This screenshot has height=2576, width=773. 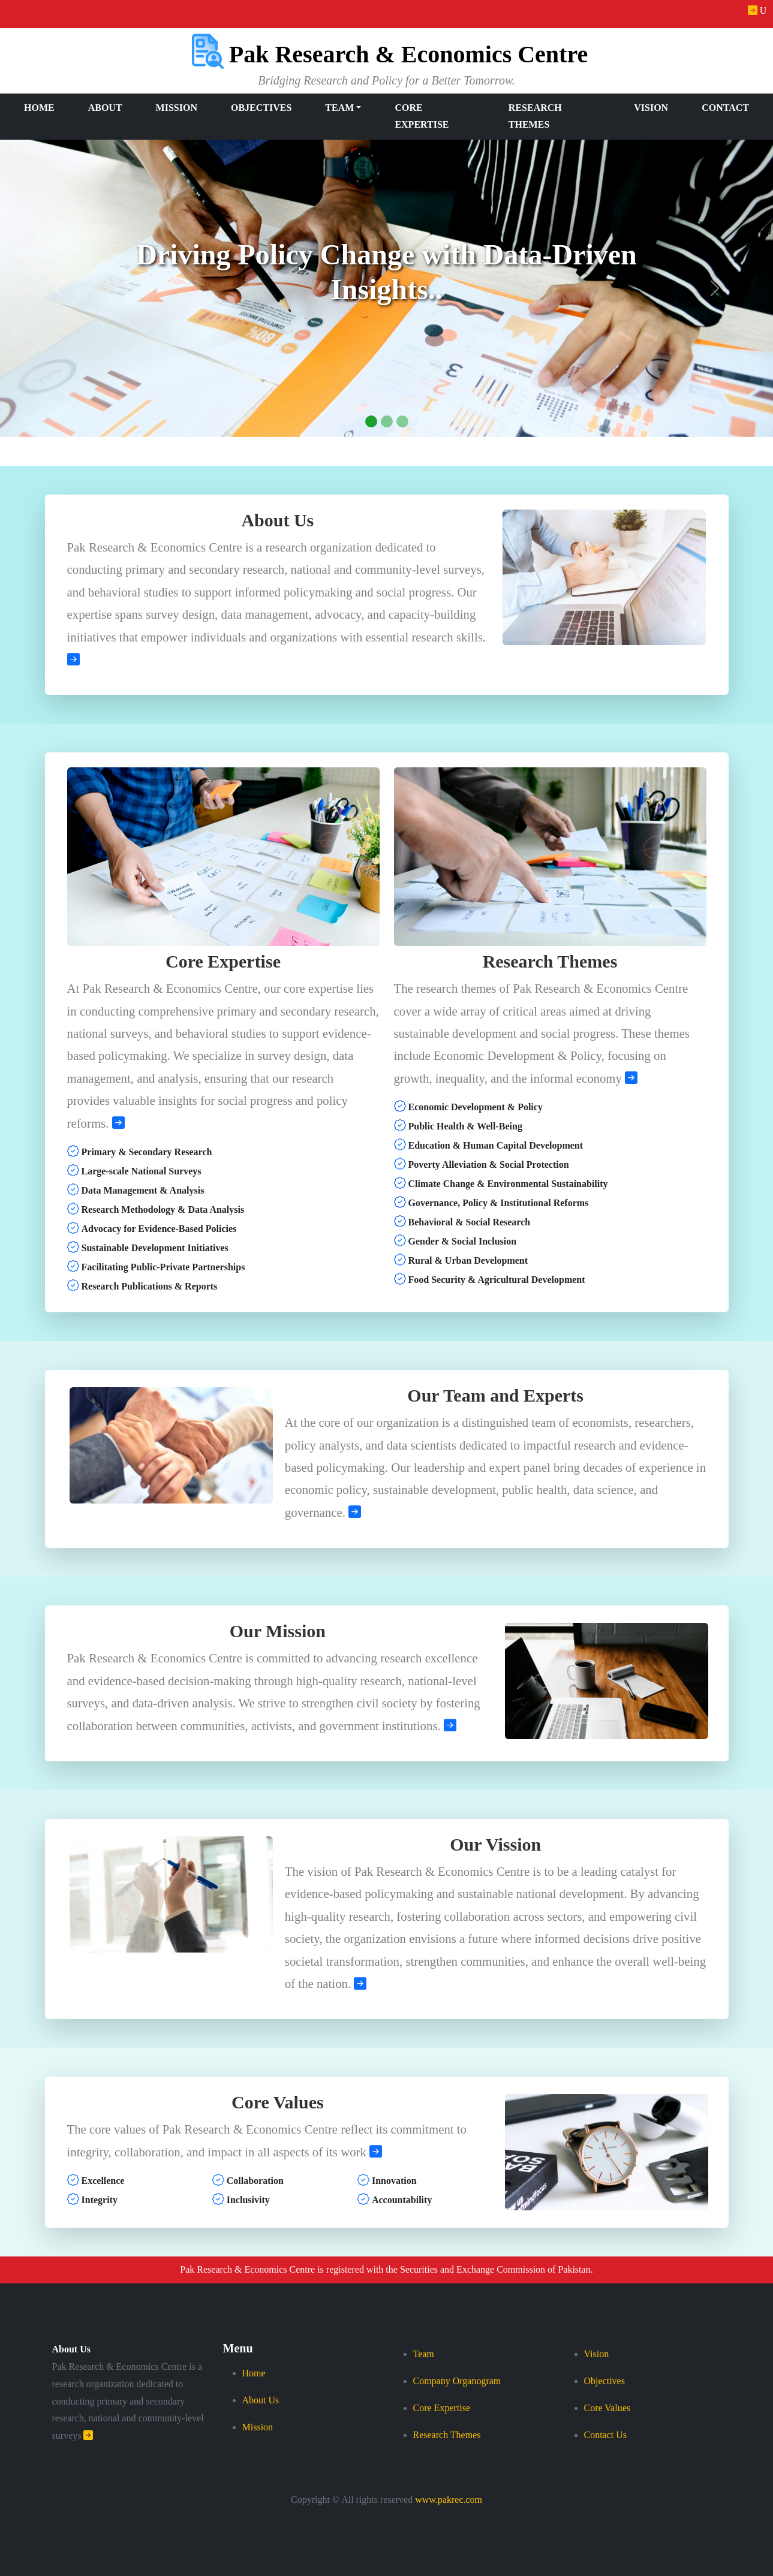 What do you see at coordinates (176, 108) in the screenshot?
I see `Mission` at bounding box center [176, 108].